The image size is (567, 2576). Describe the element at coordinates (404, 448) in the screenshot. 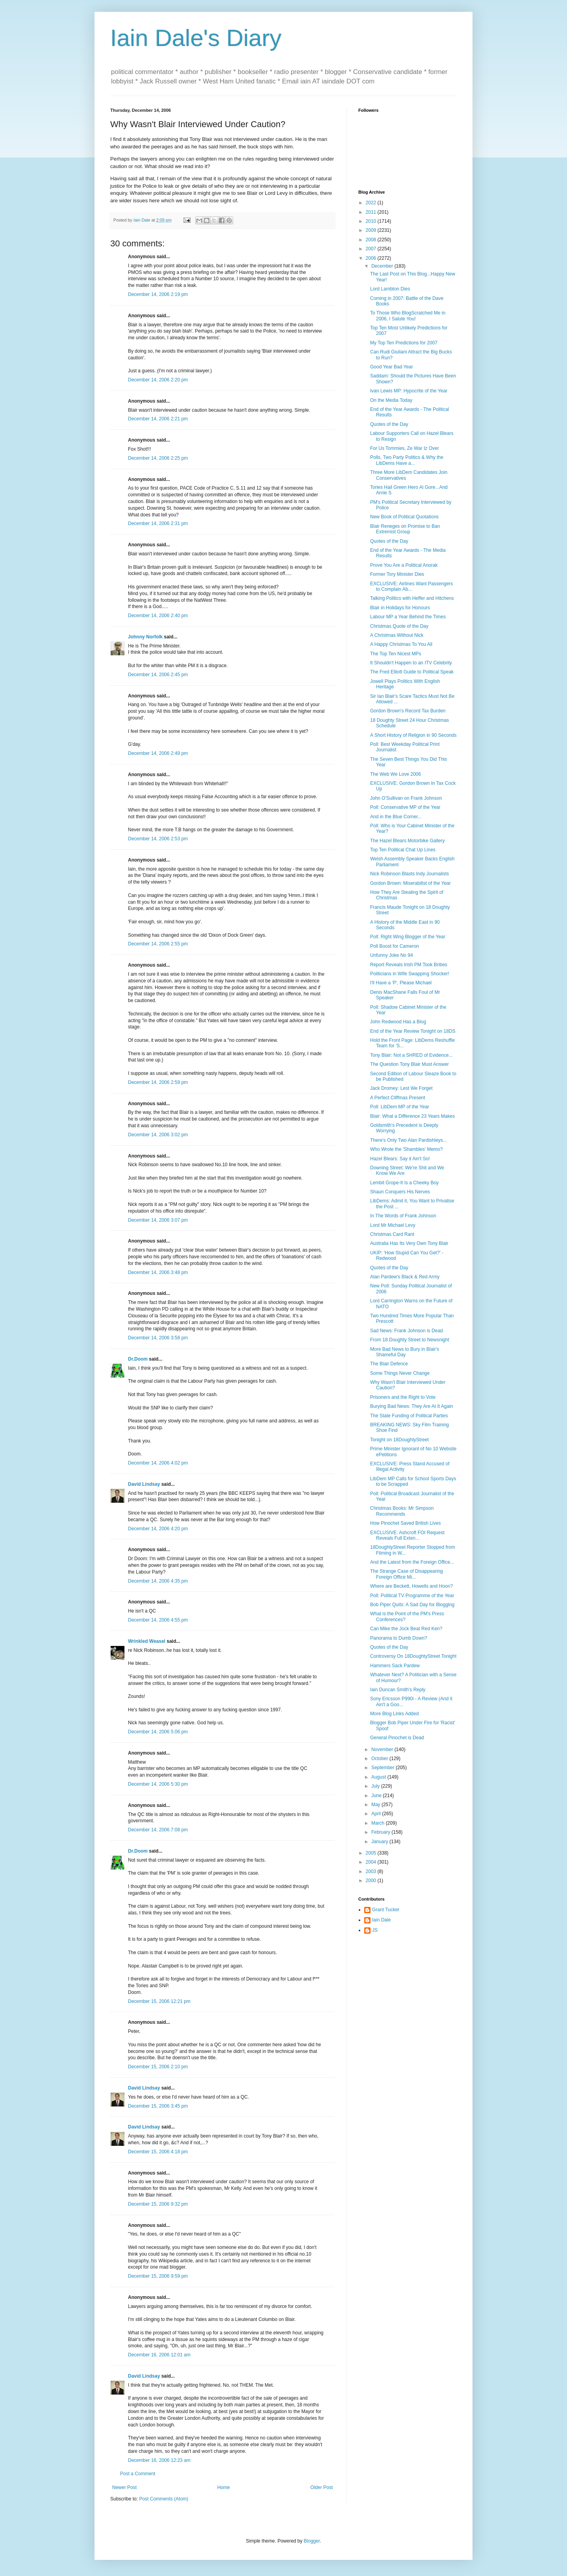

I see `For Us Tommies, Ze War Iz Over` at that location.